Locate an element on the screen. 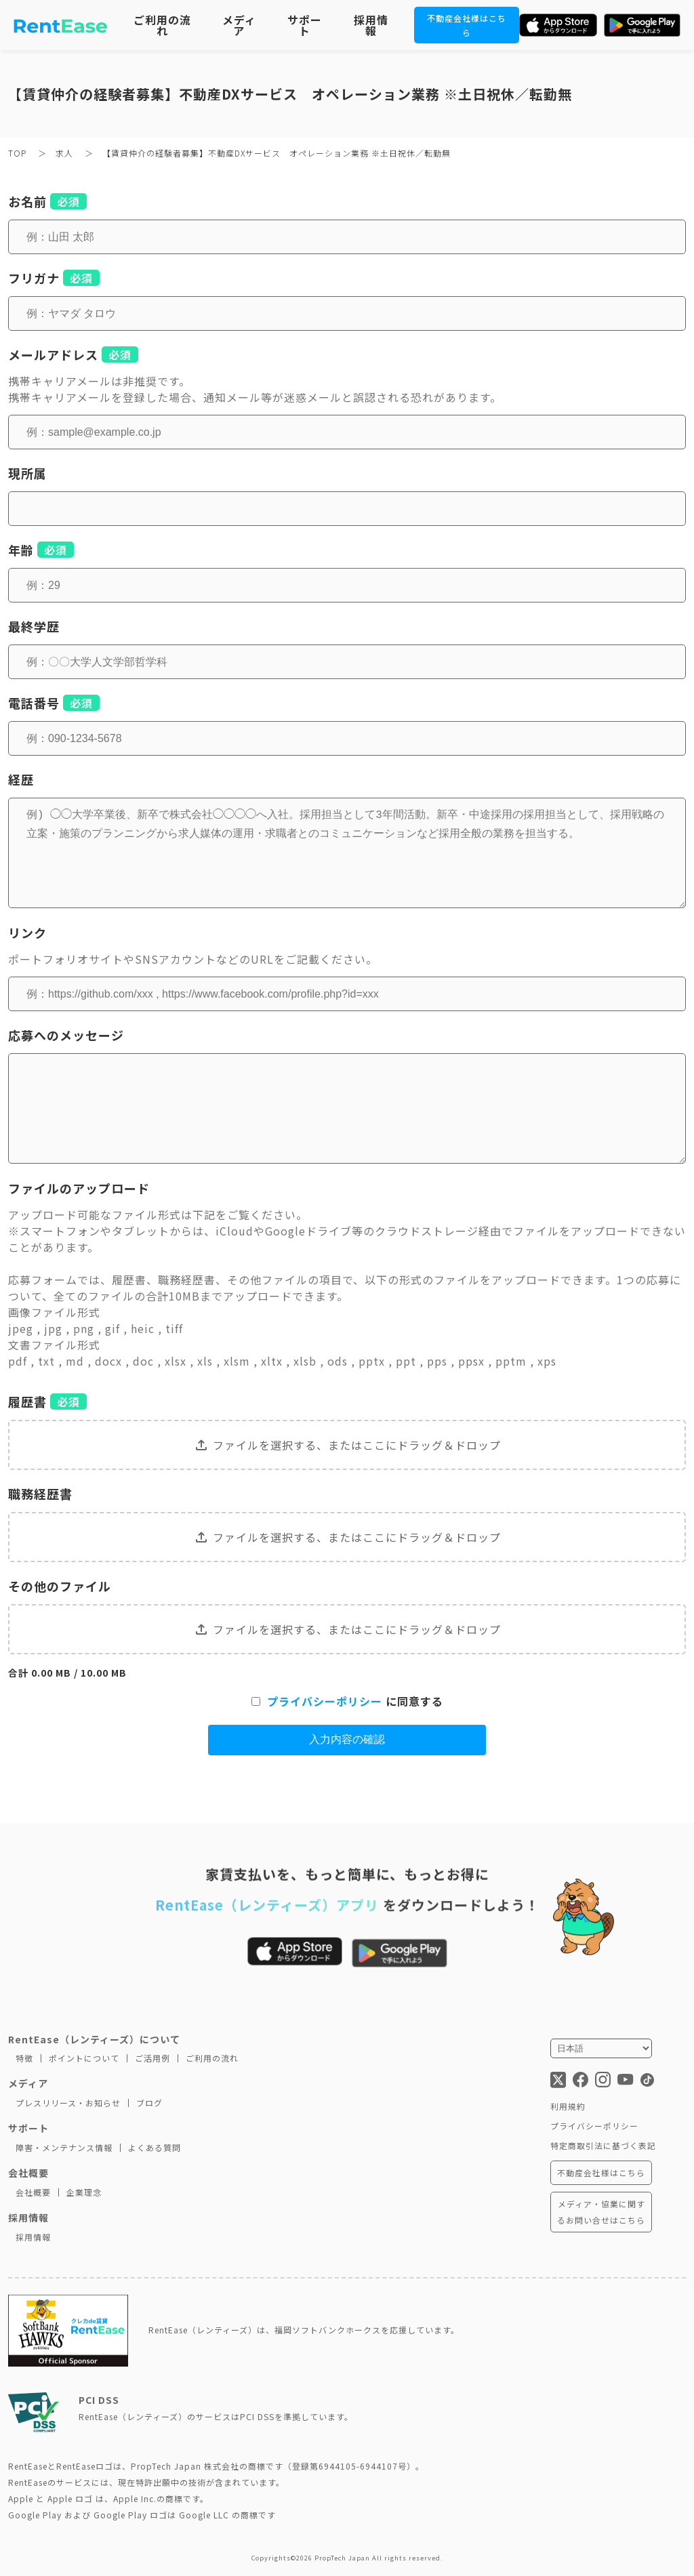 The width and height of the screenshot is (694, 2576). [トップページに移動] is located at coordinates (61, 25).